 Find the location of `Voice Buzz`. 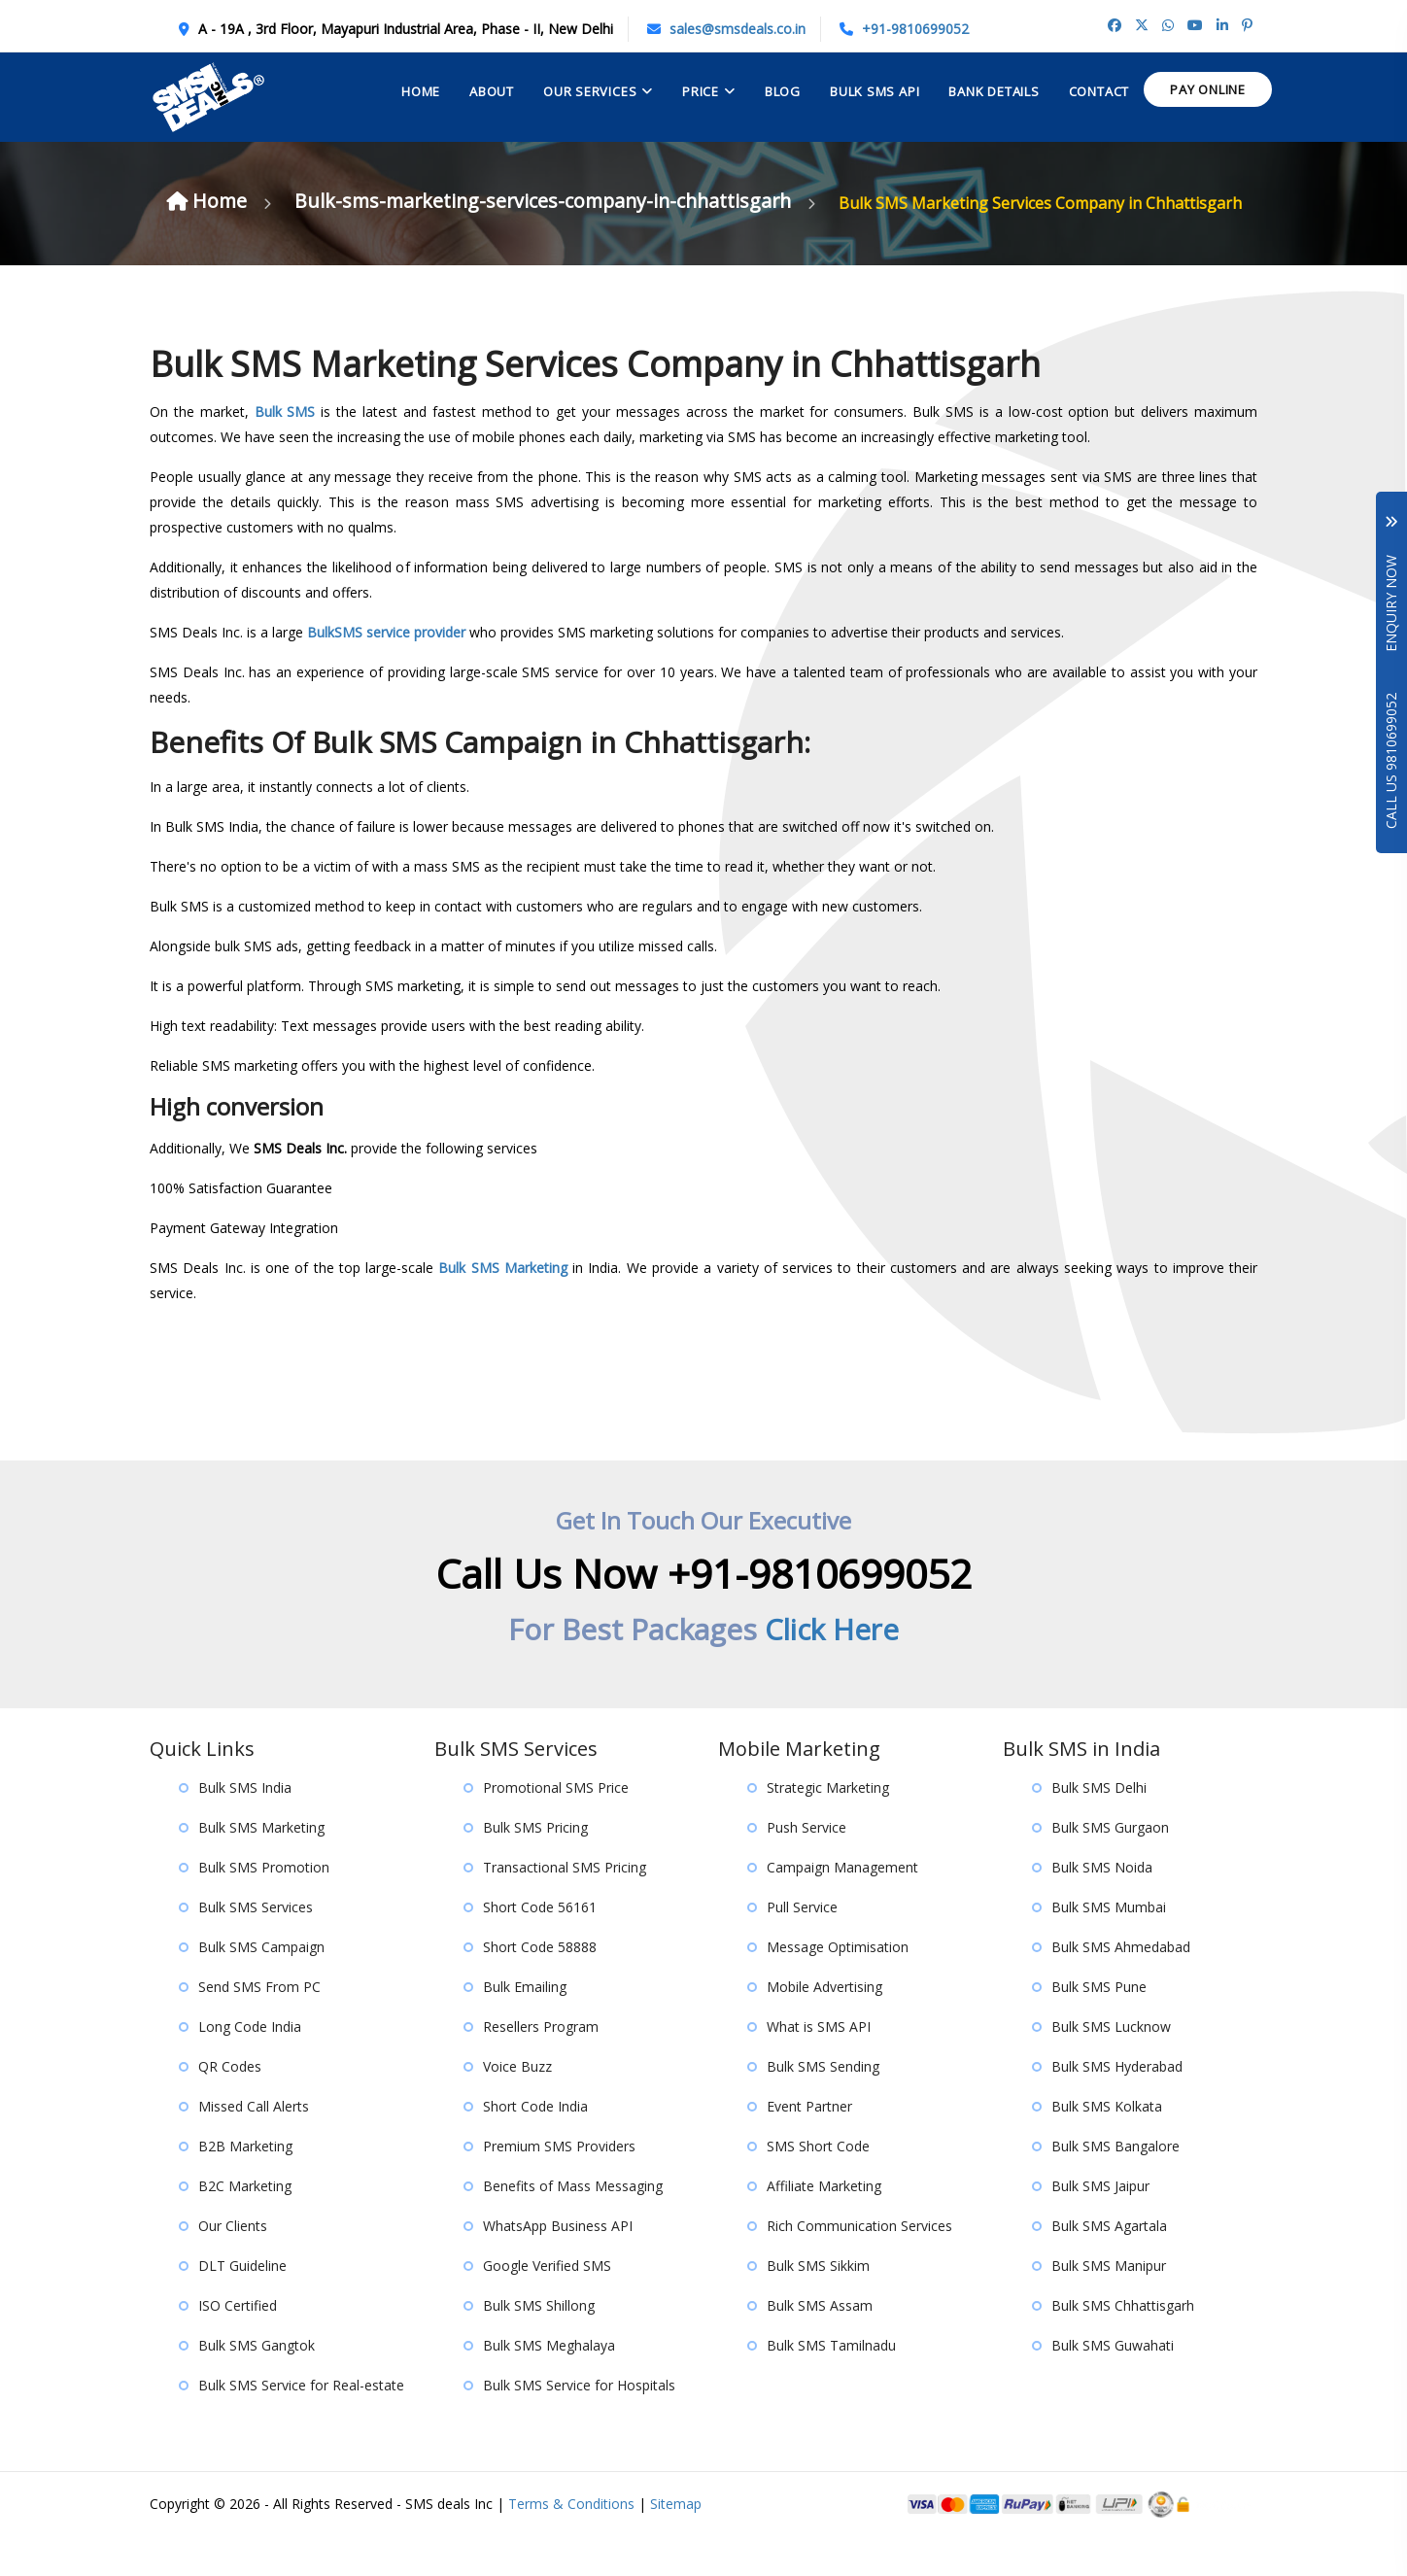

Voice Buzz is located at coordinates (517, 2105).